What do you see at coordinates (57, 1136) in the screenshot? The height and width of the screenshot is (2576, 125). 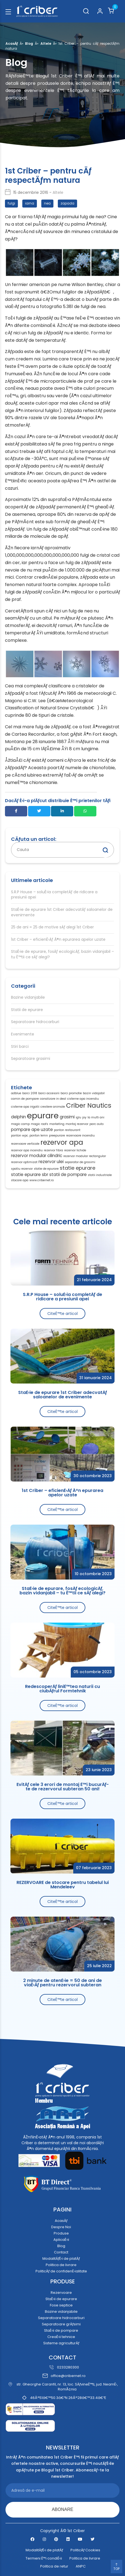 I see `preepurare [preepurare (1 element)]` at bounding box center [57, 1136].